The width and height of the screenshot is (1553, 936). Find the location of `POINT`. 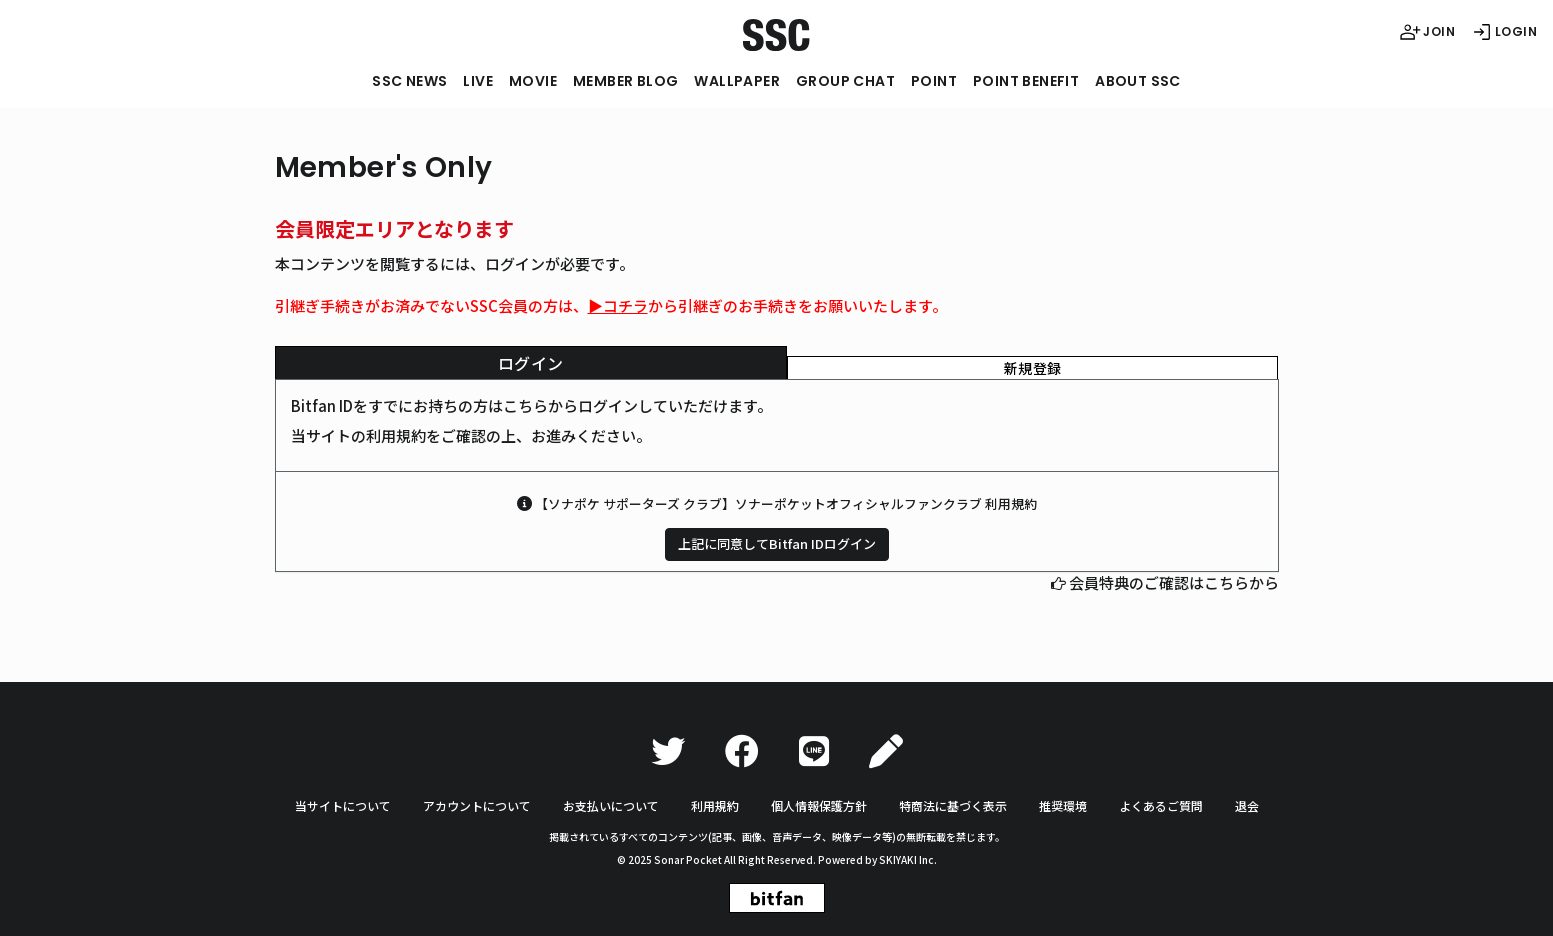

POINT is located at coordinates (934, 81).